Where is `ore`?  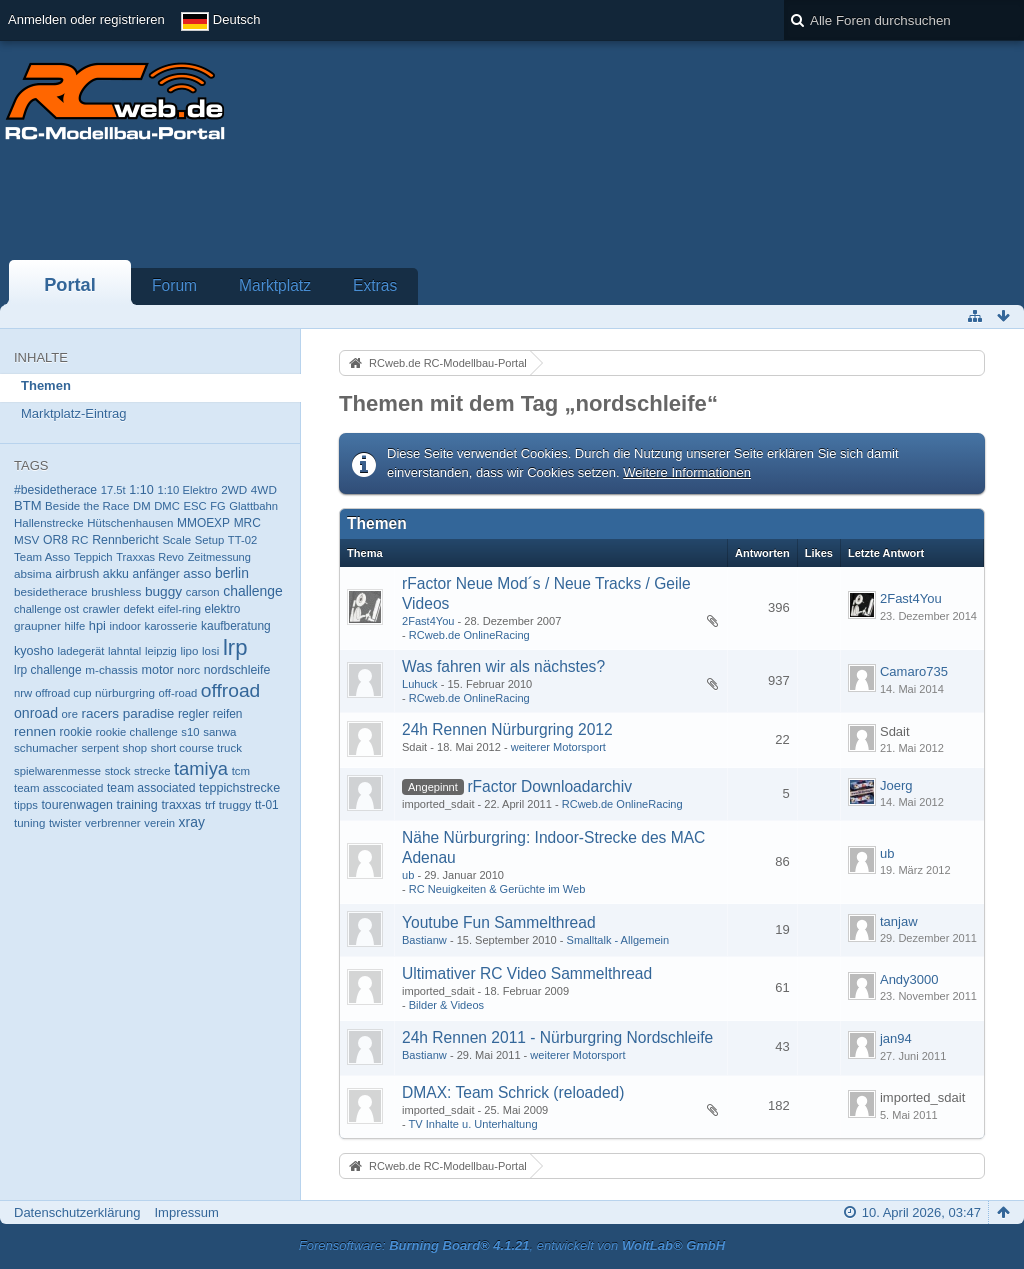 ore is located at coordinates (70, 714).